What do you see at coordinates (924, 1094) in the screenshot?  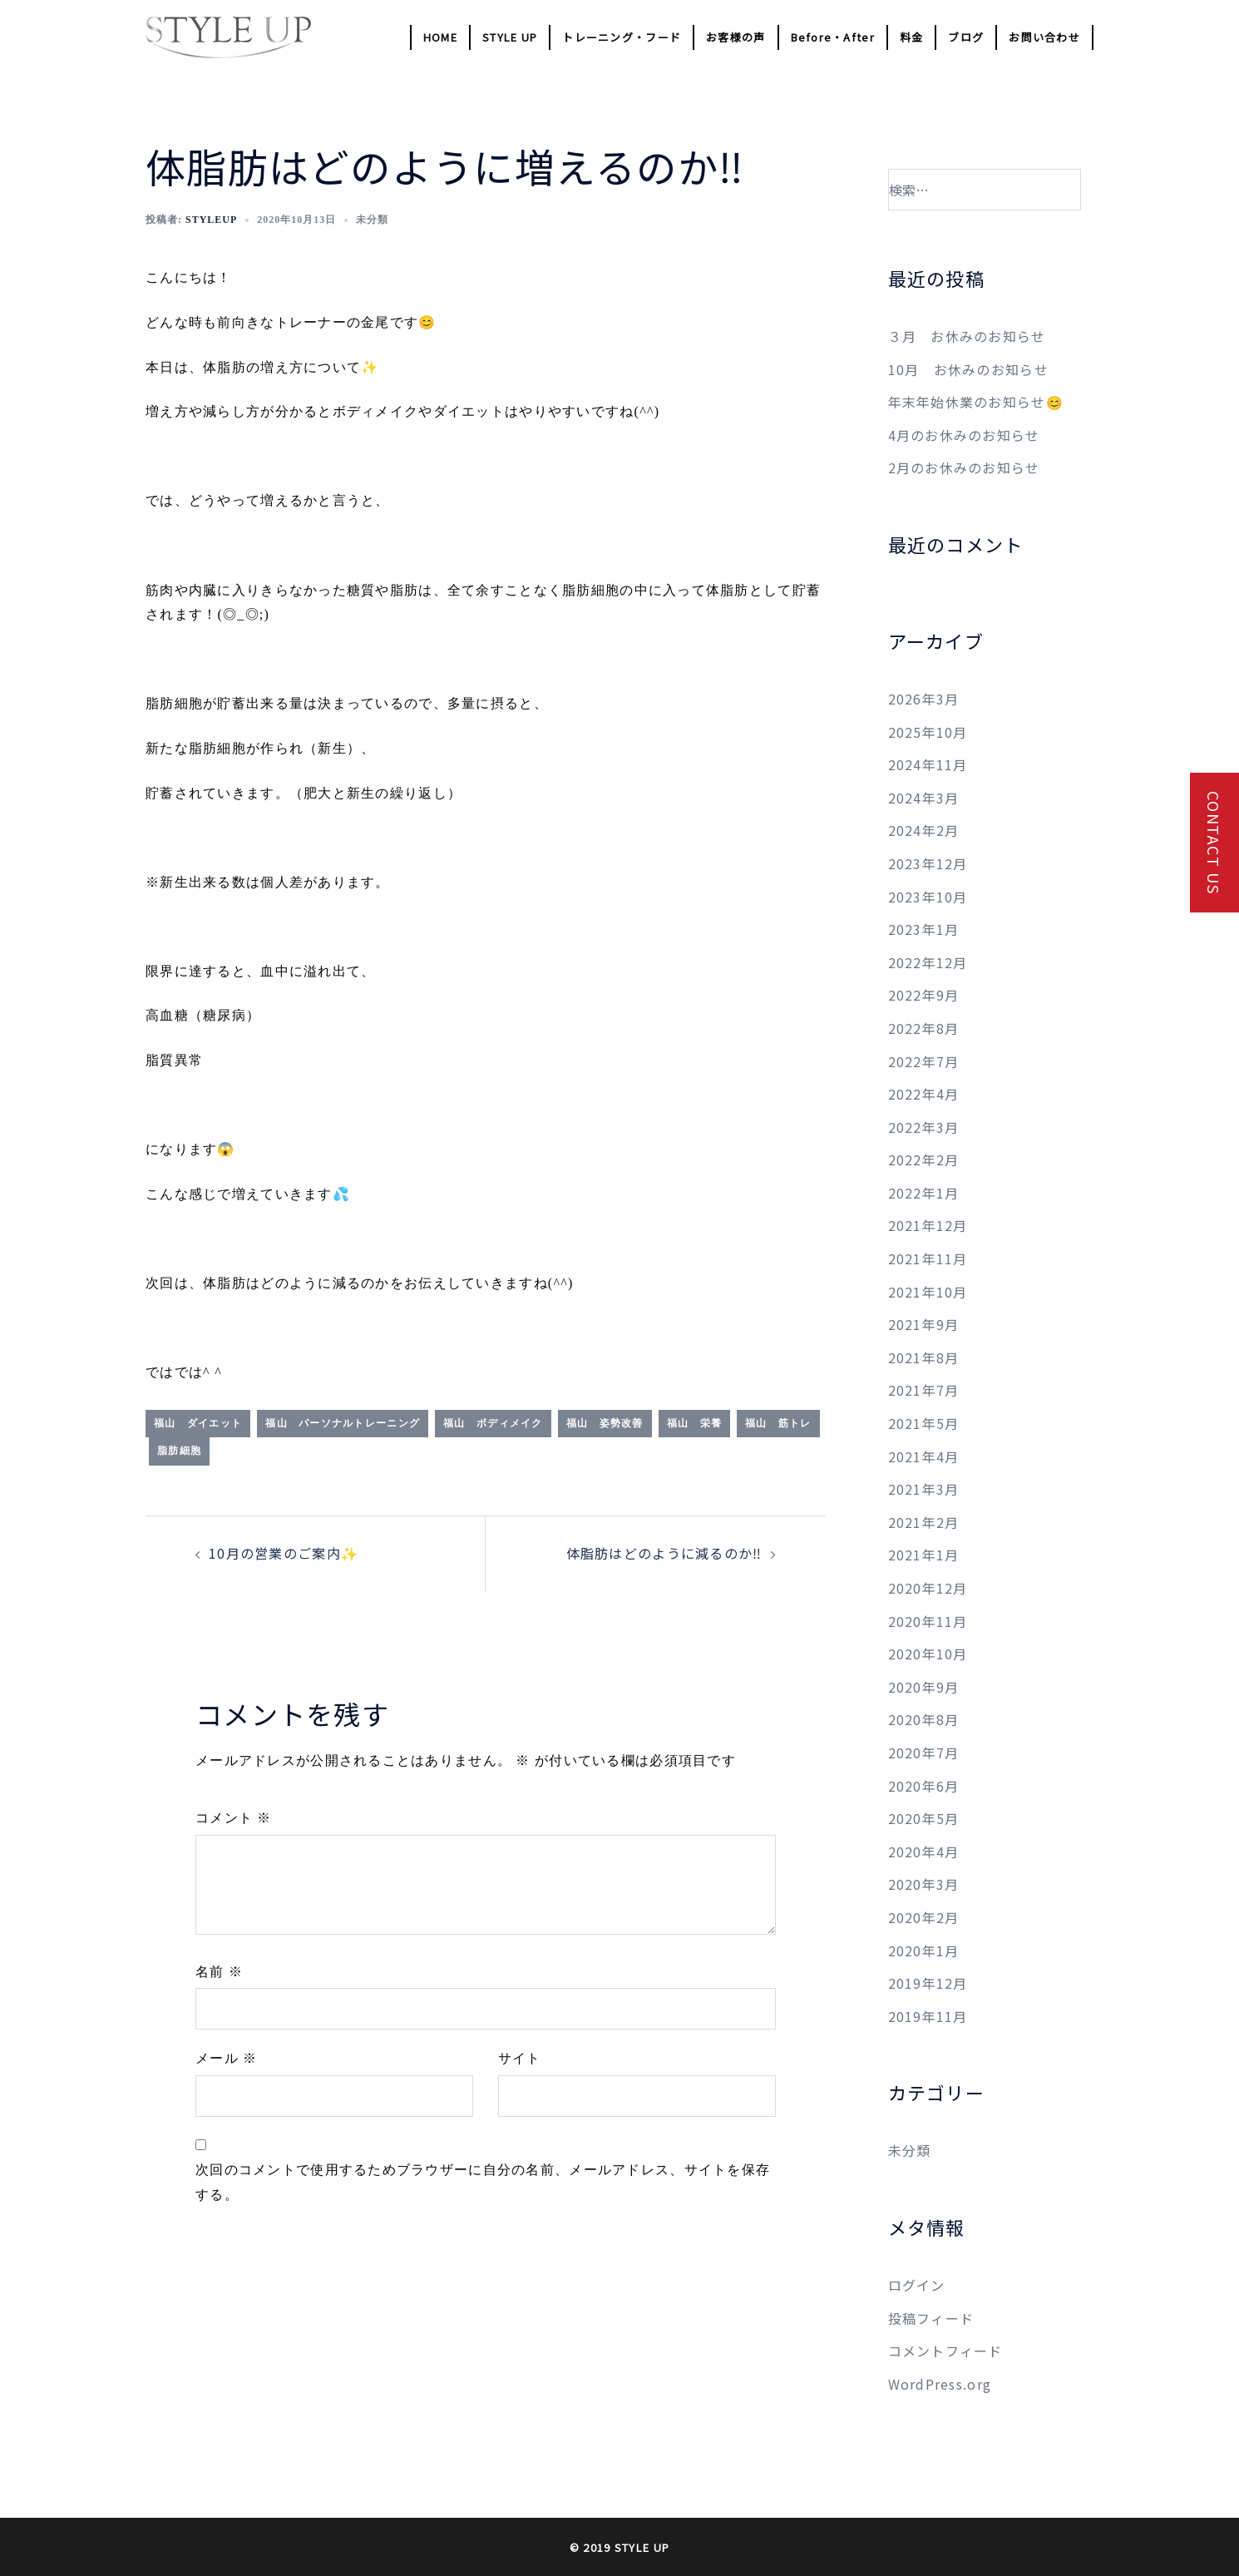 I see `2022年4月` at bounding box center [924, 1094].